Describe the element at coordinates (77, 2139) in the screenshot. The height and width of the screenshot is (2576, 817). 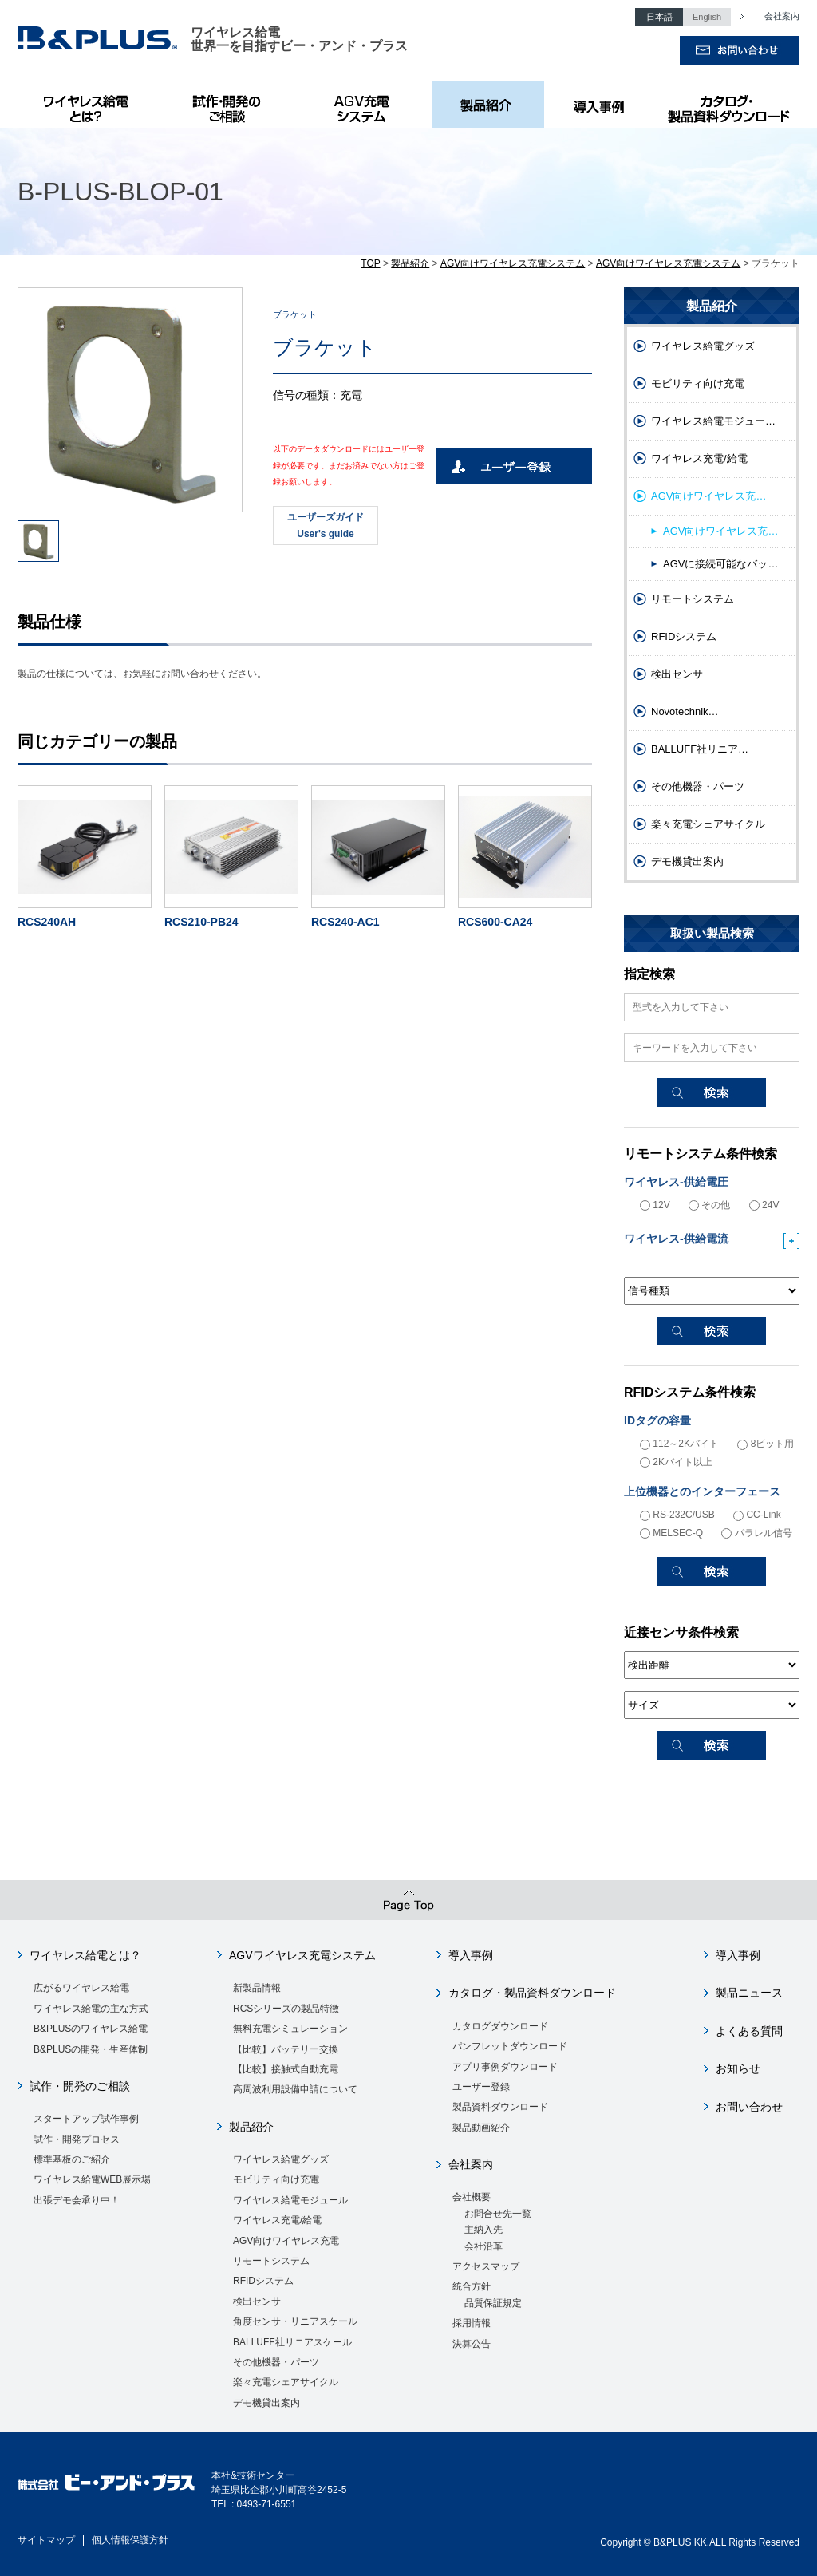
I see `試作・開発プロセス` at that location.